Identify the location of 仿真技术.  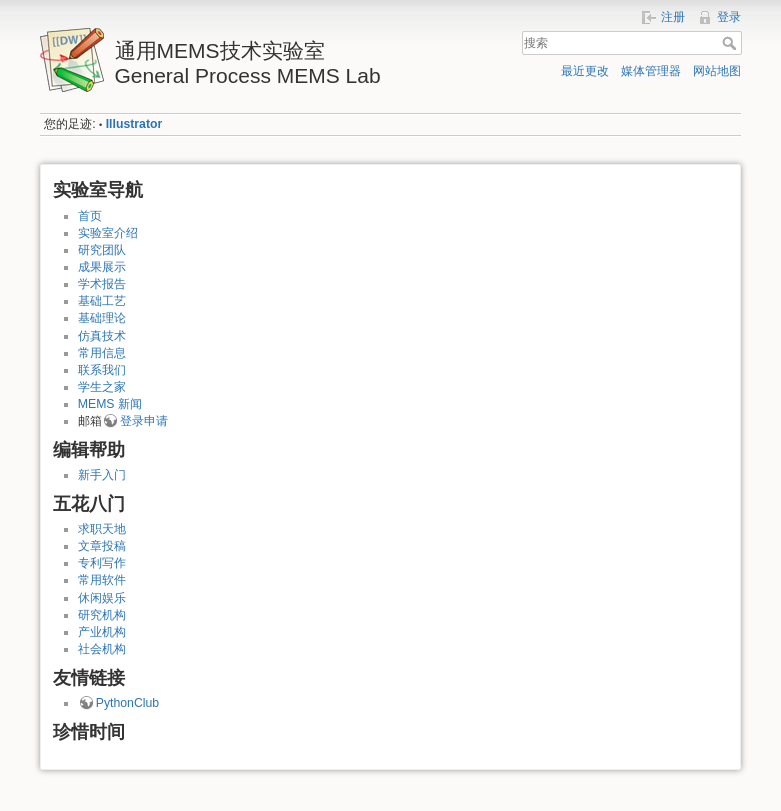
(102, 336).